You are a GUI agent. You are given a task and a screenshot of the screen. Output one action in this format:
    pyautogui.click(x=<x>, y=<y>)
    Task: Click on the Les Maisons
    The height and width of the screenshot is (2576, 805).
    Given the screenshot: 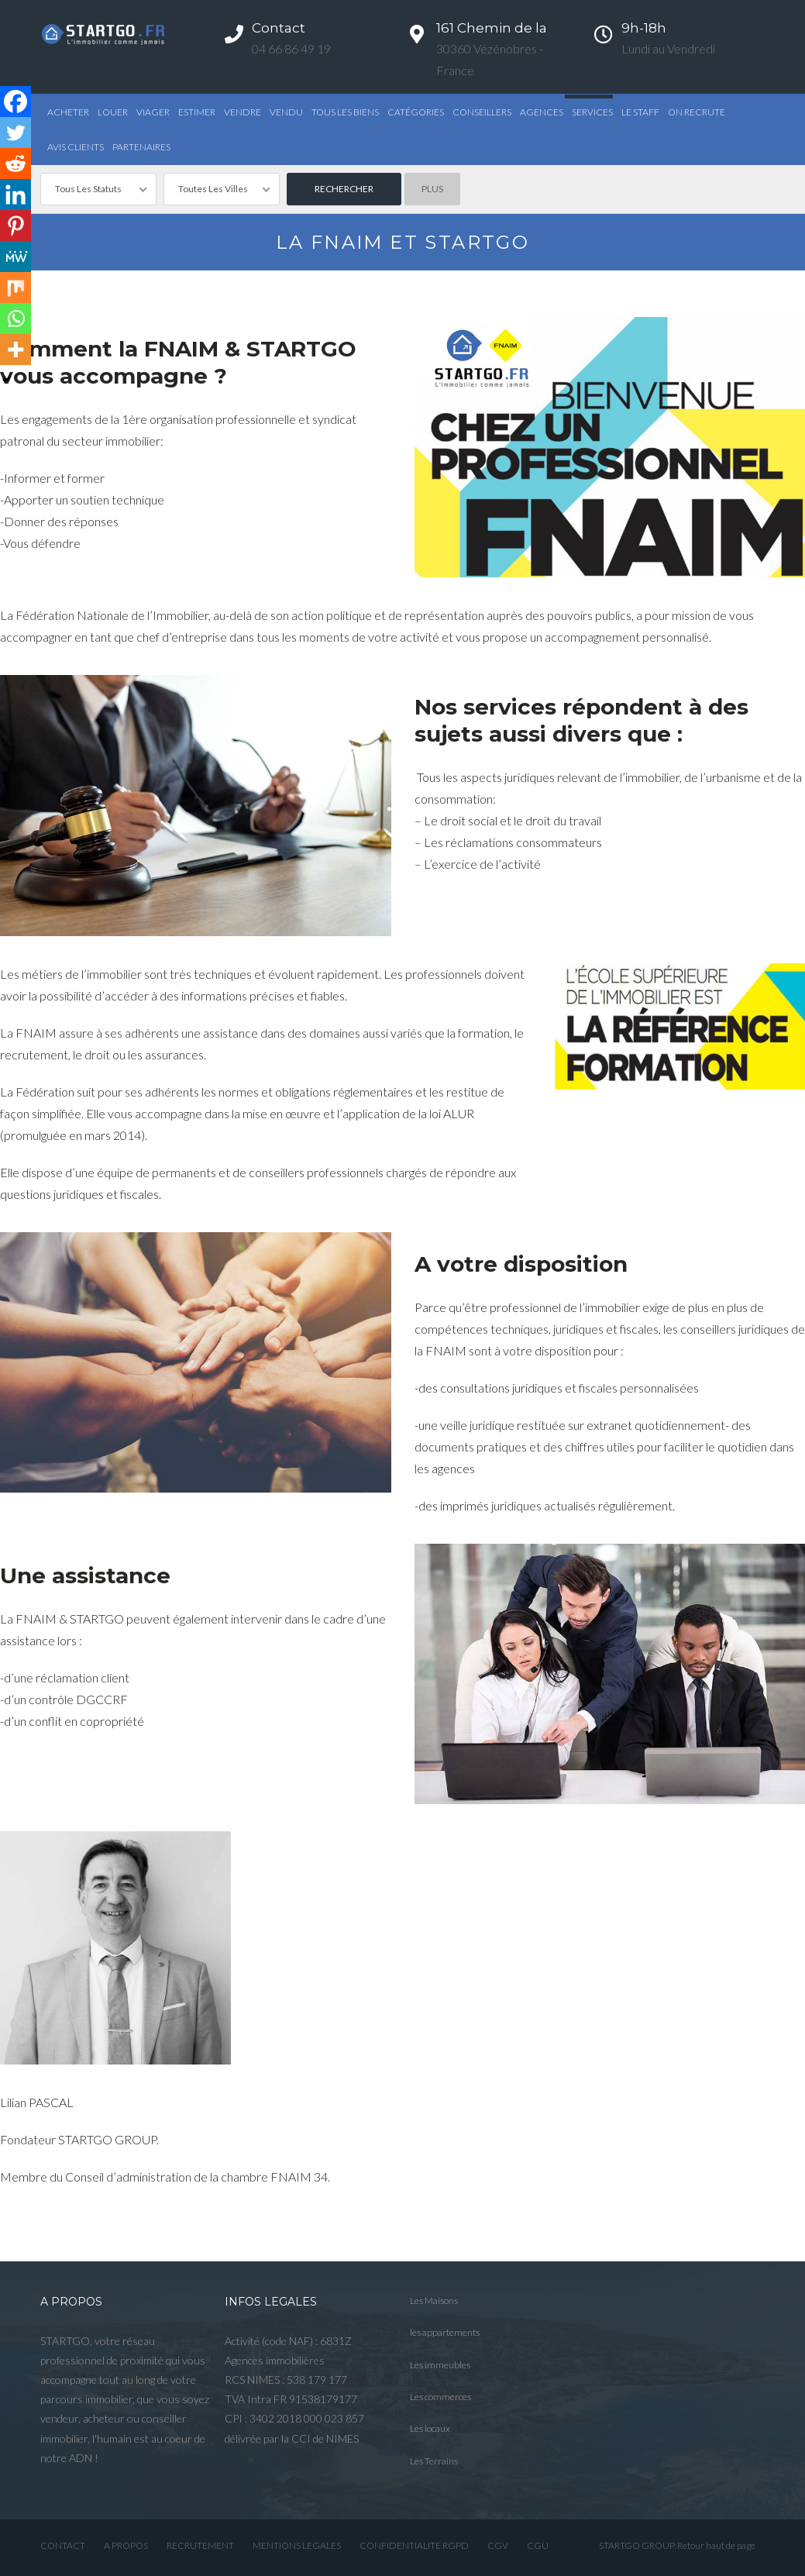 What is the action you would take?
    pyautogui.click(x=434, y=2300)
    